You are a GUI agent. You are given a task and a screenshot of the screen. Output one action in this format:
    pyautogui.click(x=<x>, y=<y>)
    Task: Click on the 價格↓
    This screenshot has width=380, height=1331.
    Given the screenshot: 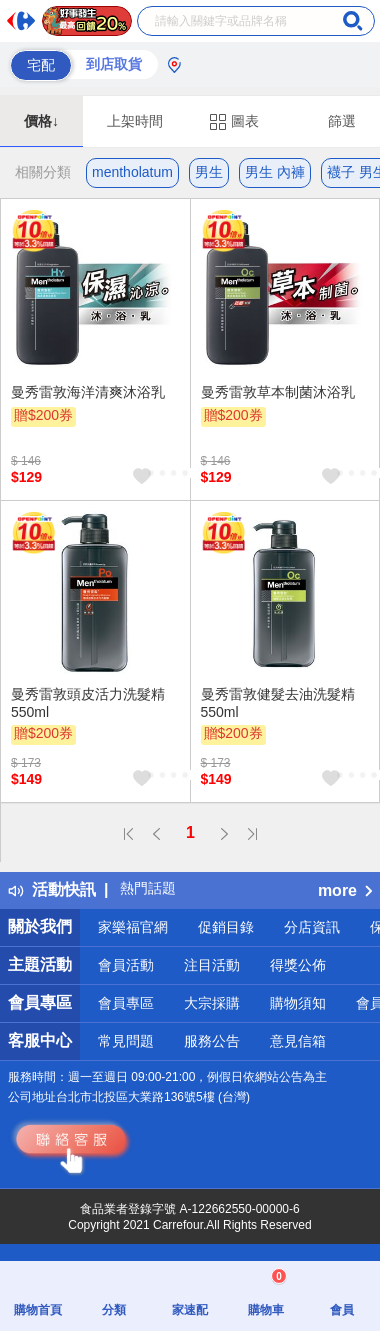 What is the action you would take?
    pyautogui.click(x=41, y=121)
    